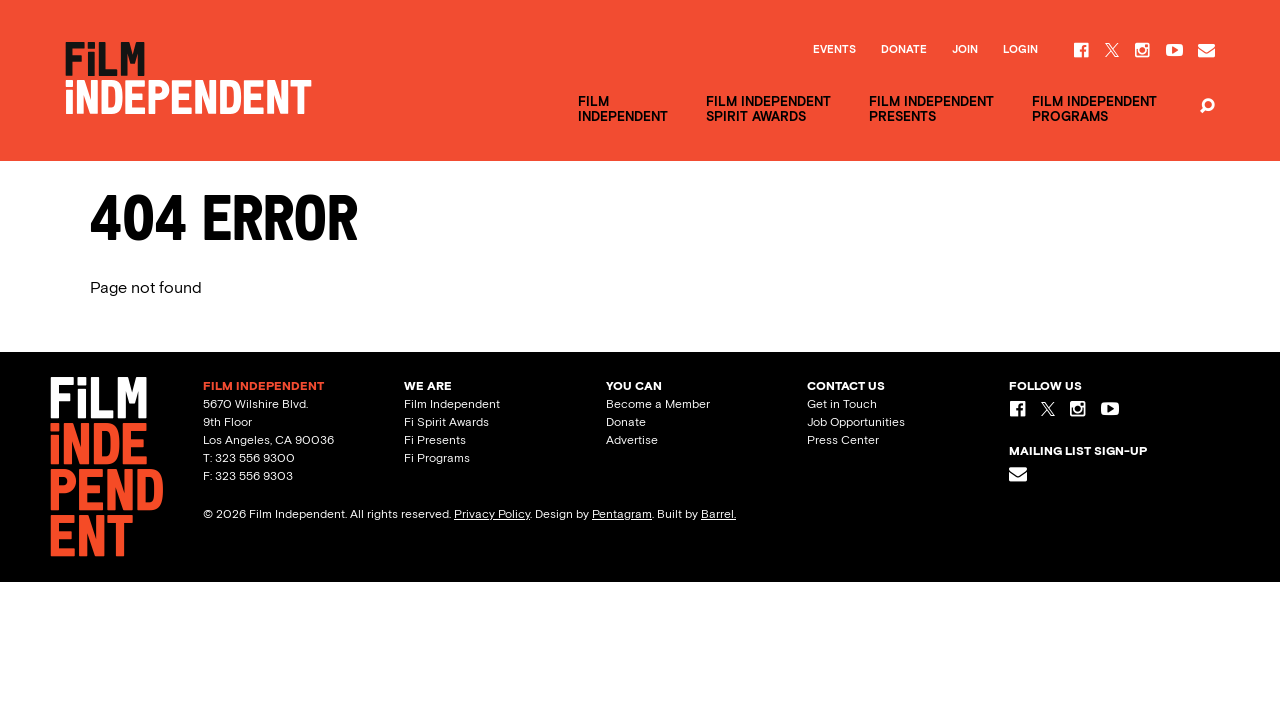  I want to click on Login, so click(1020, 50).